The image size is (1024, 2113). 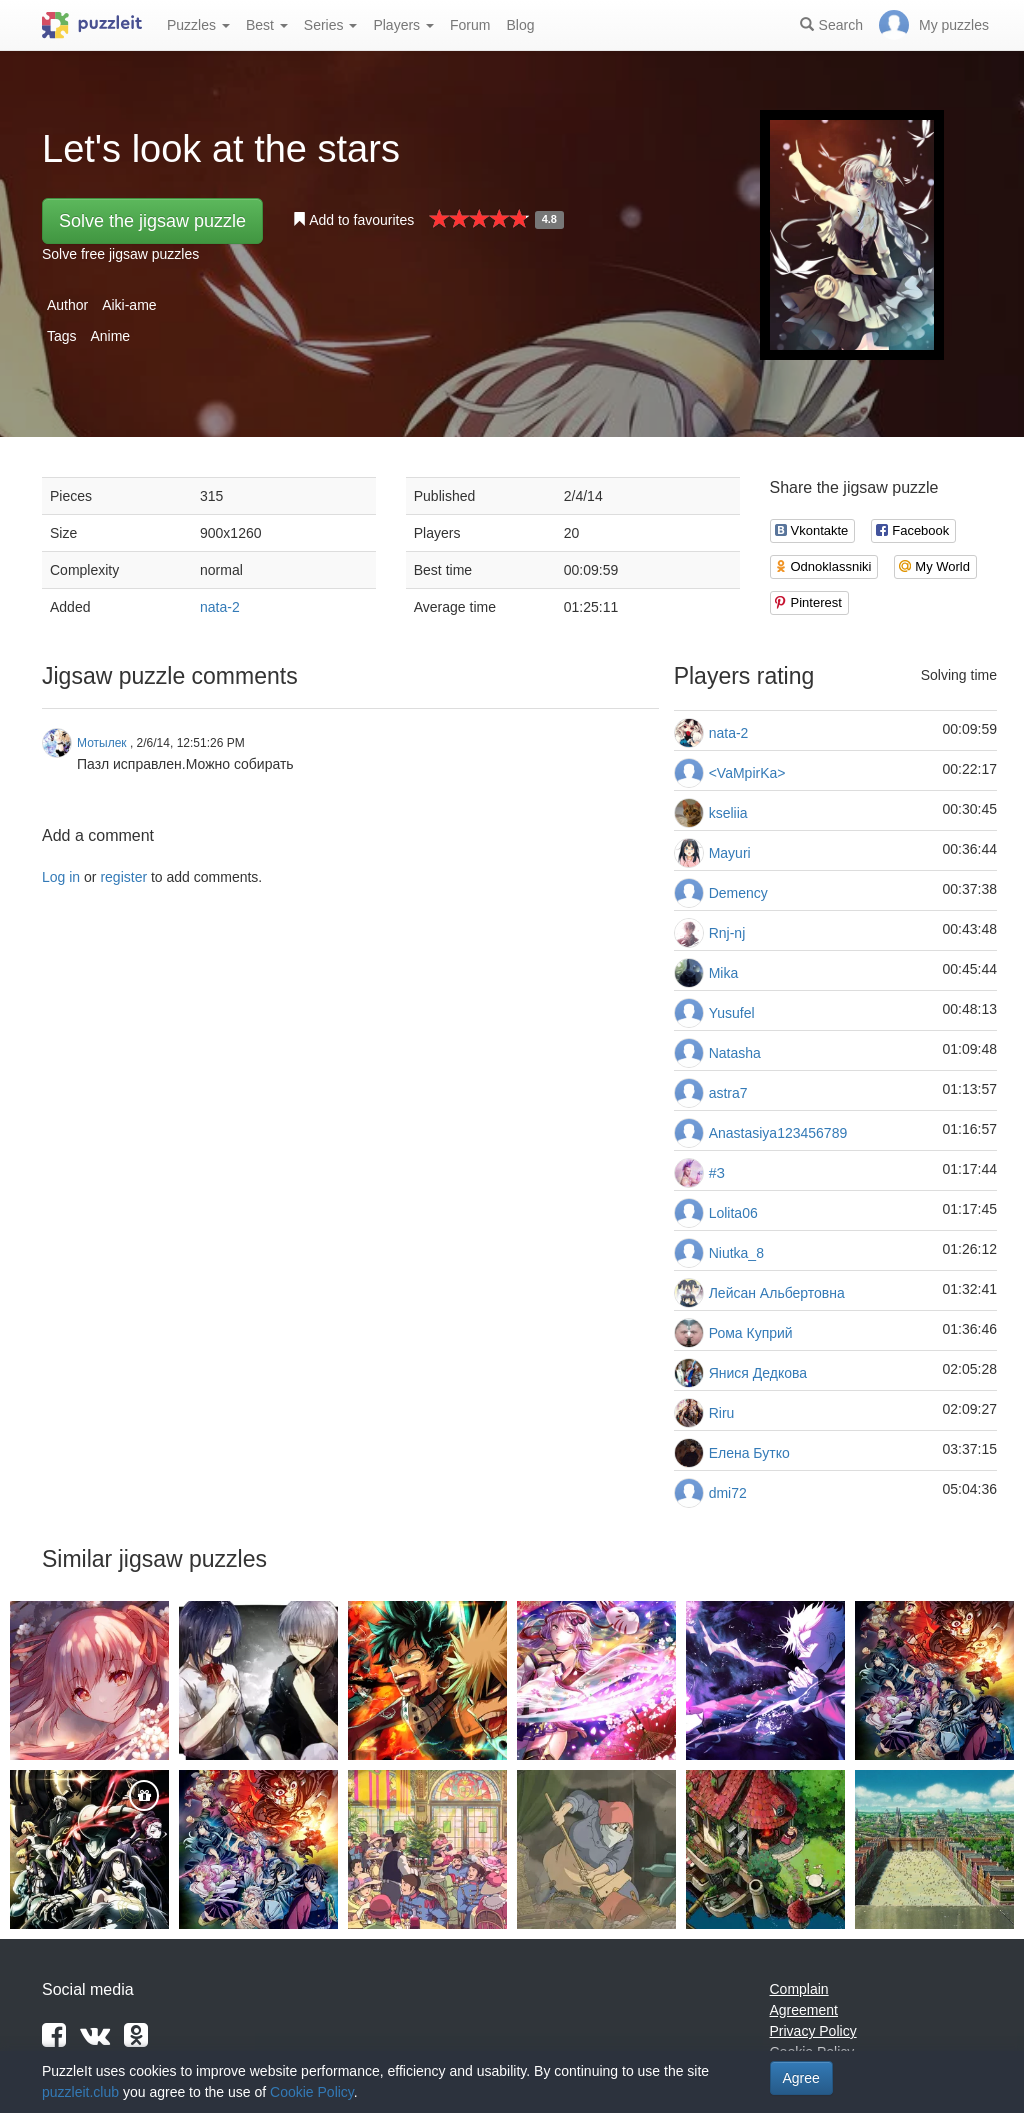 I want to click on Series, so click(x=331, y=25).